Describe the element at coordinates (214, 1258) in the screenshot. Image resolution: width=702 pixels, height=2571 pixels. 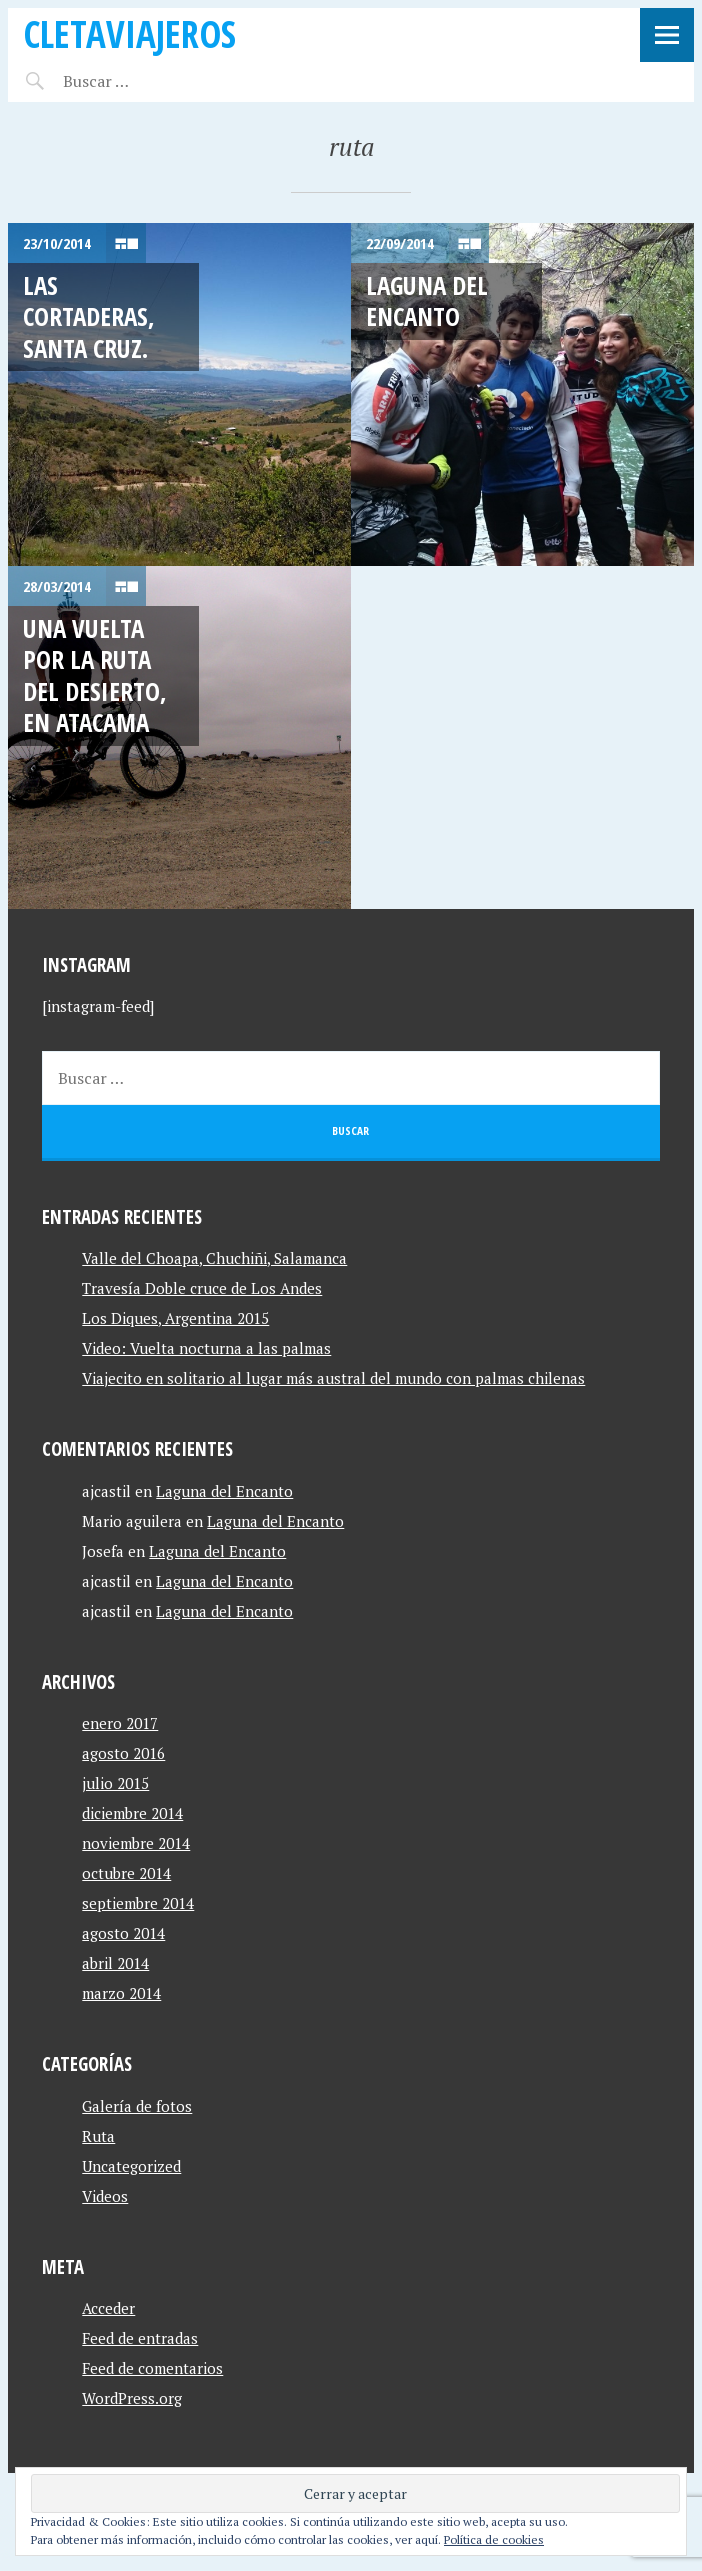
I see `Valle del Choapa, Chuchiñi, Salamanca` at that location.